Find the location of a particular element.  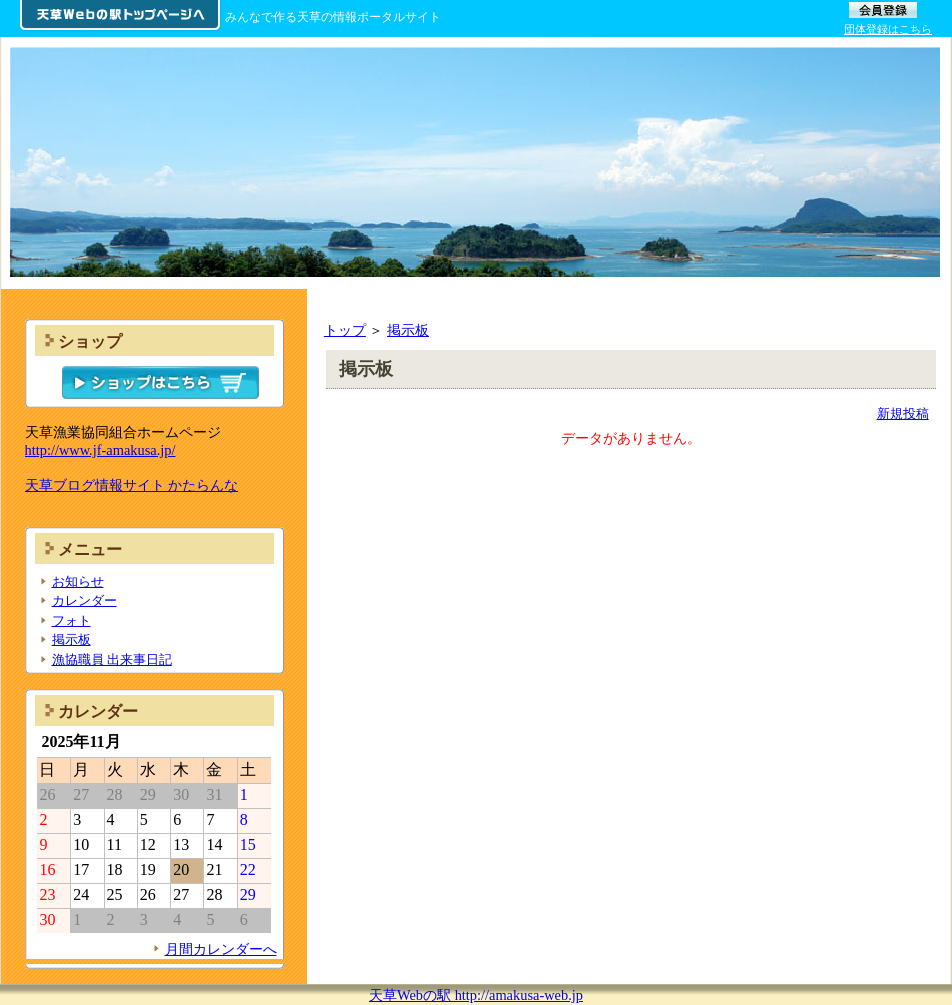

掲示板 is located at coordinates (408, 330).